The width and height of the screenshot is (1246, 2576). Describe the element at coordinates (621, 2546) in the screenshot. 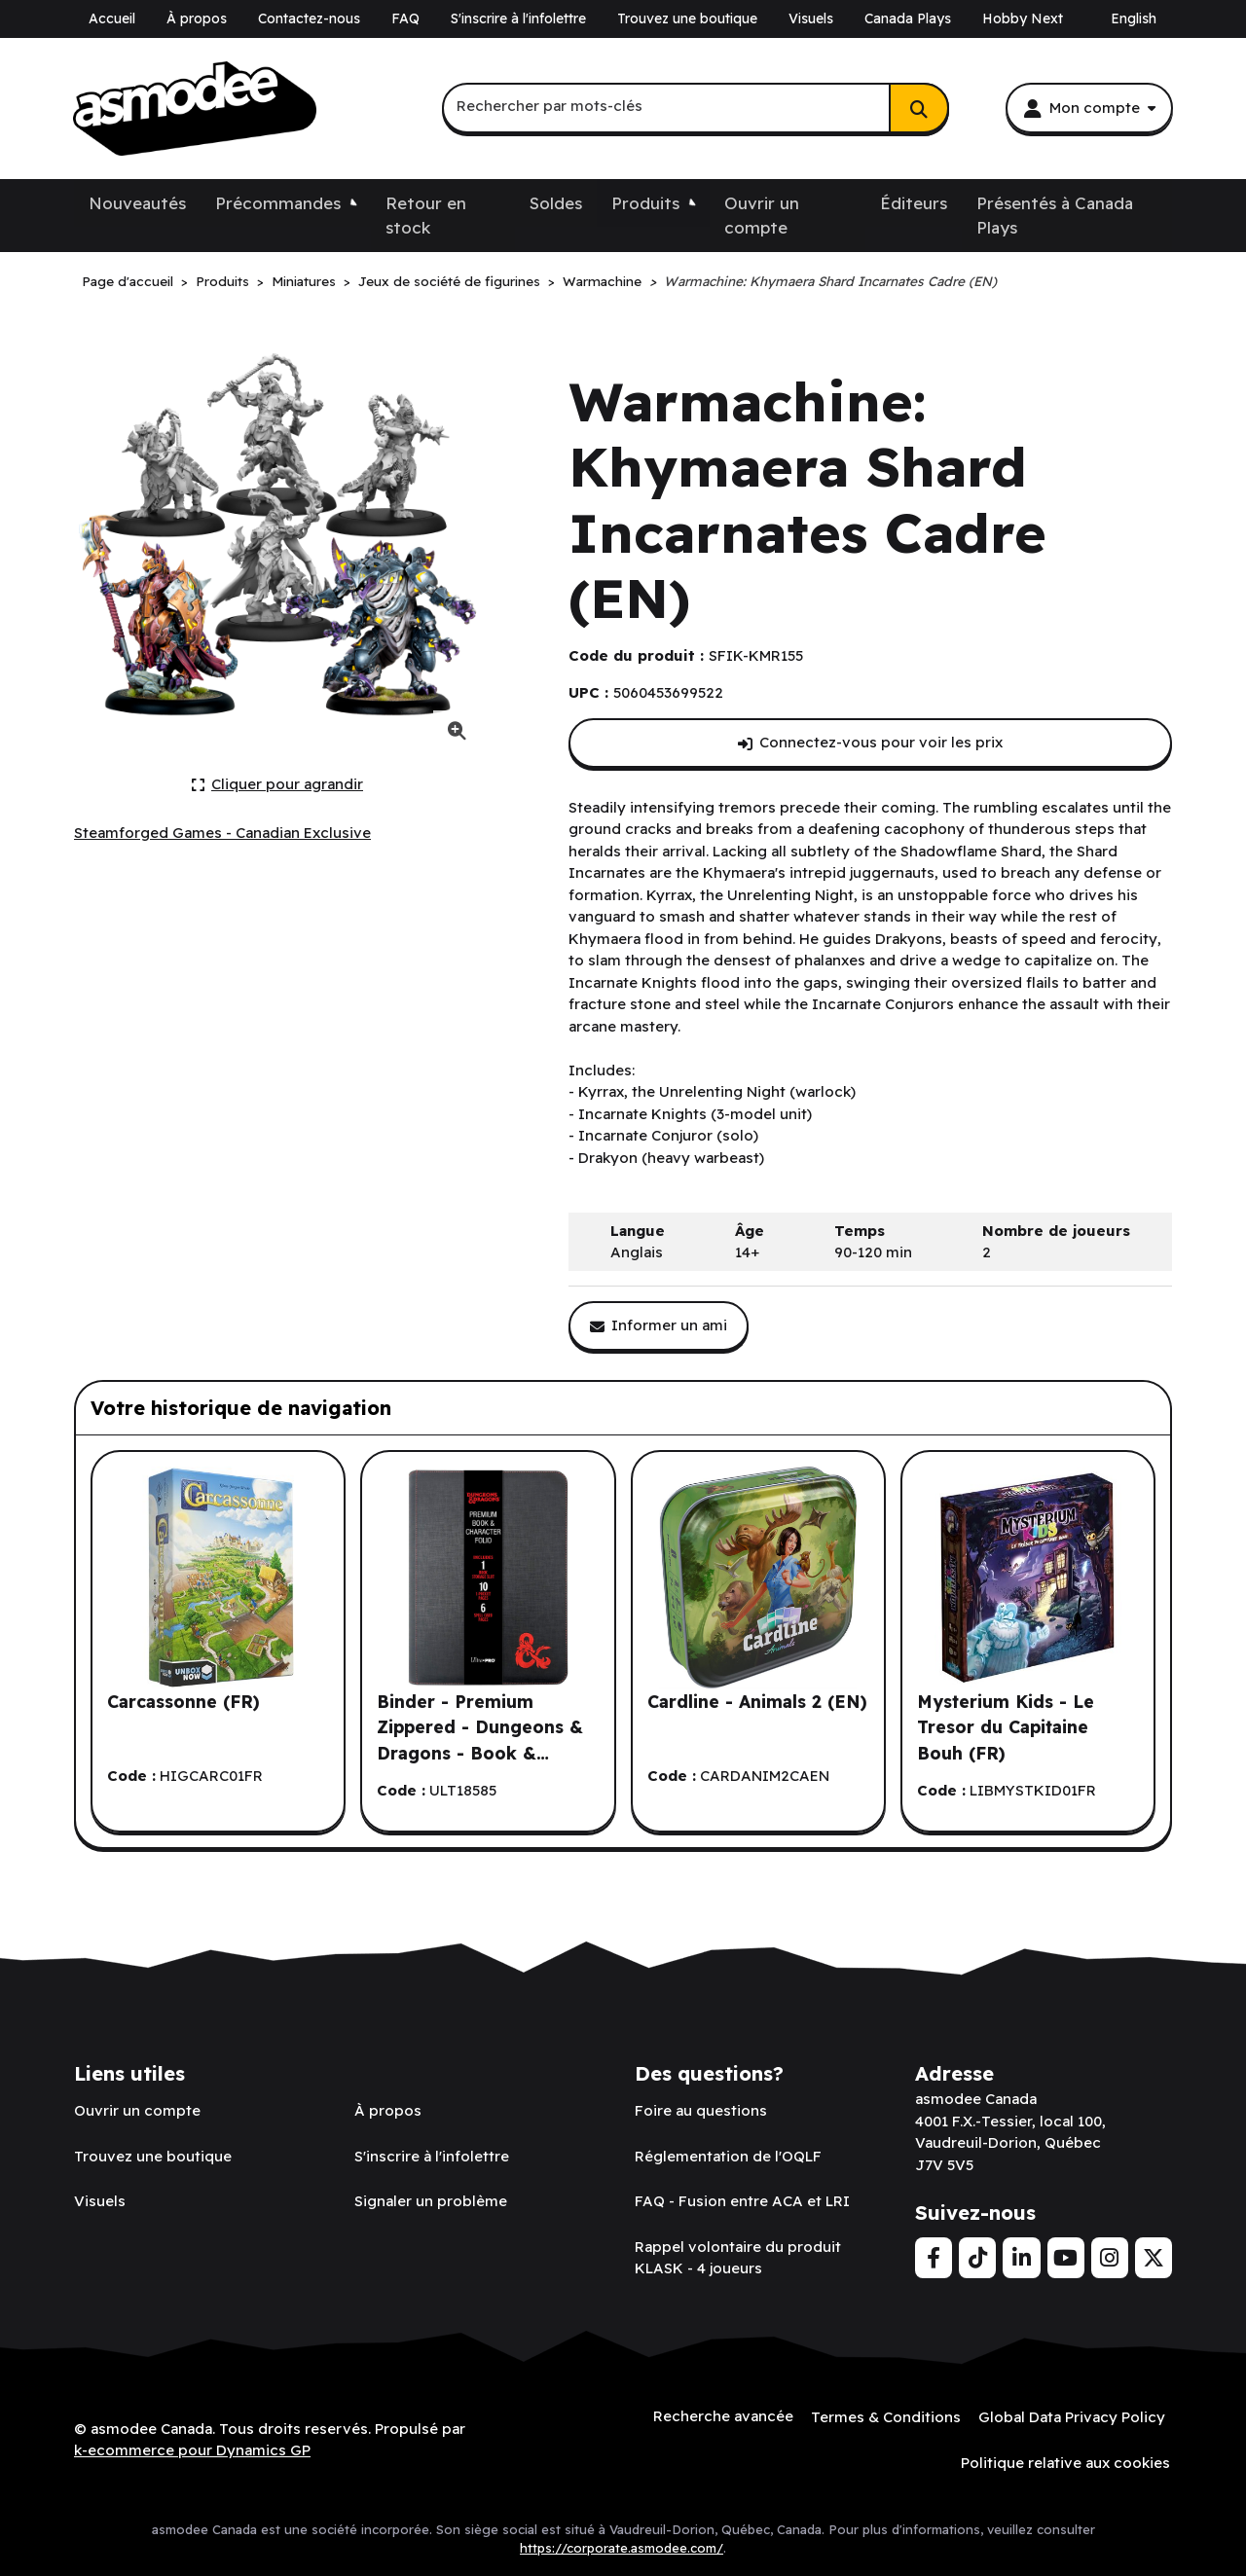

I see `https://corporate.asmodee.com/` at that location.